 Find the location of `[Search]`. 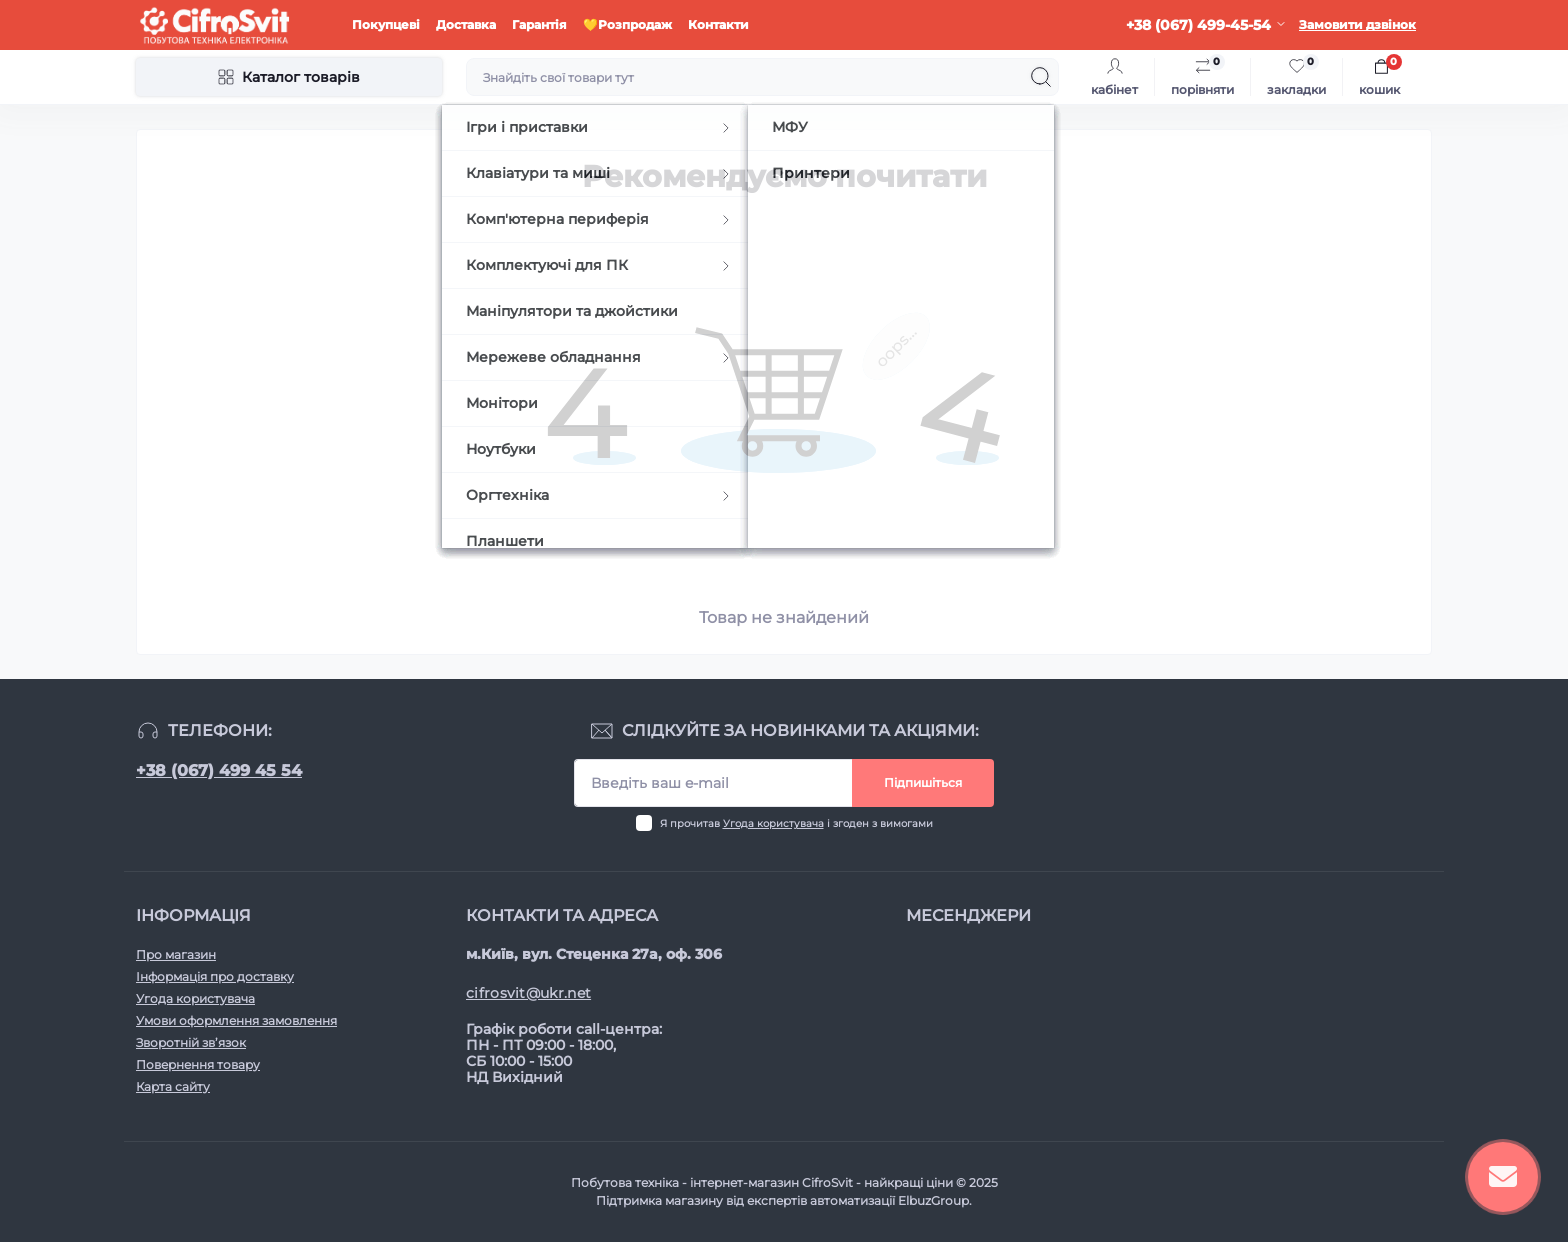

[Search] is located at coordinates (1041, 77).